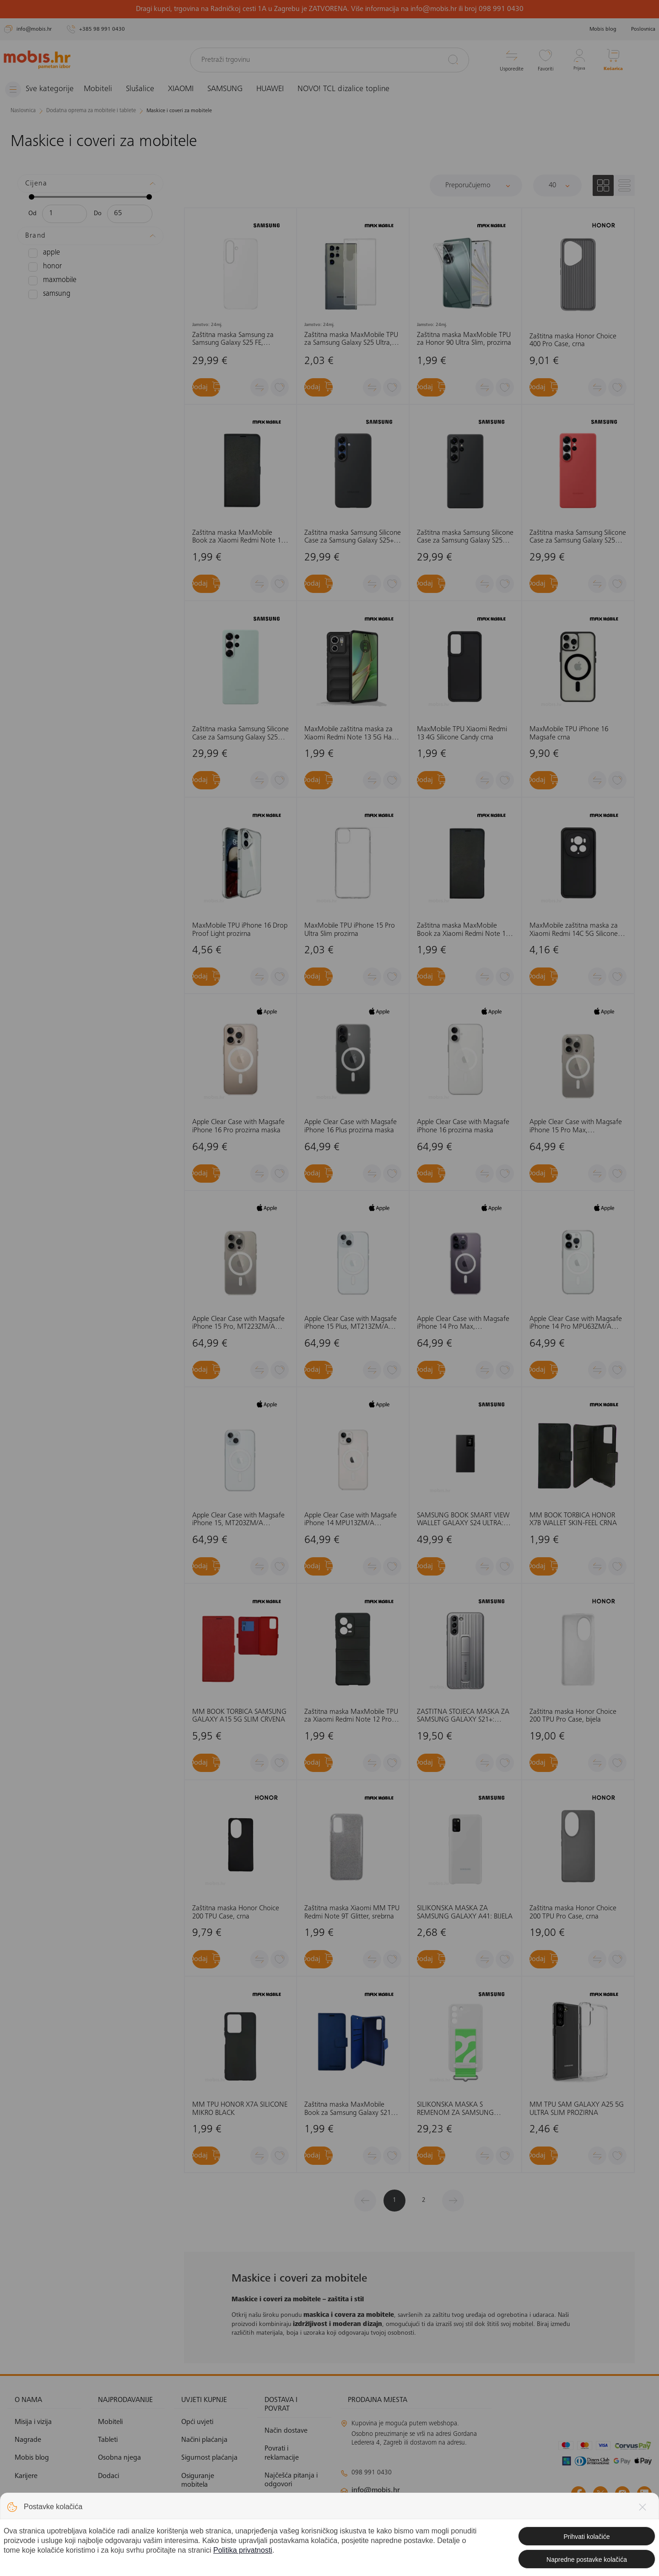 The height and width of the screenshot is (2576, 659). I want to click on Zaštitna maska MaxMobile Book za Samsung Galaxy S21 Ultra Elegant Wallet, plava, so click(347, 2109).